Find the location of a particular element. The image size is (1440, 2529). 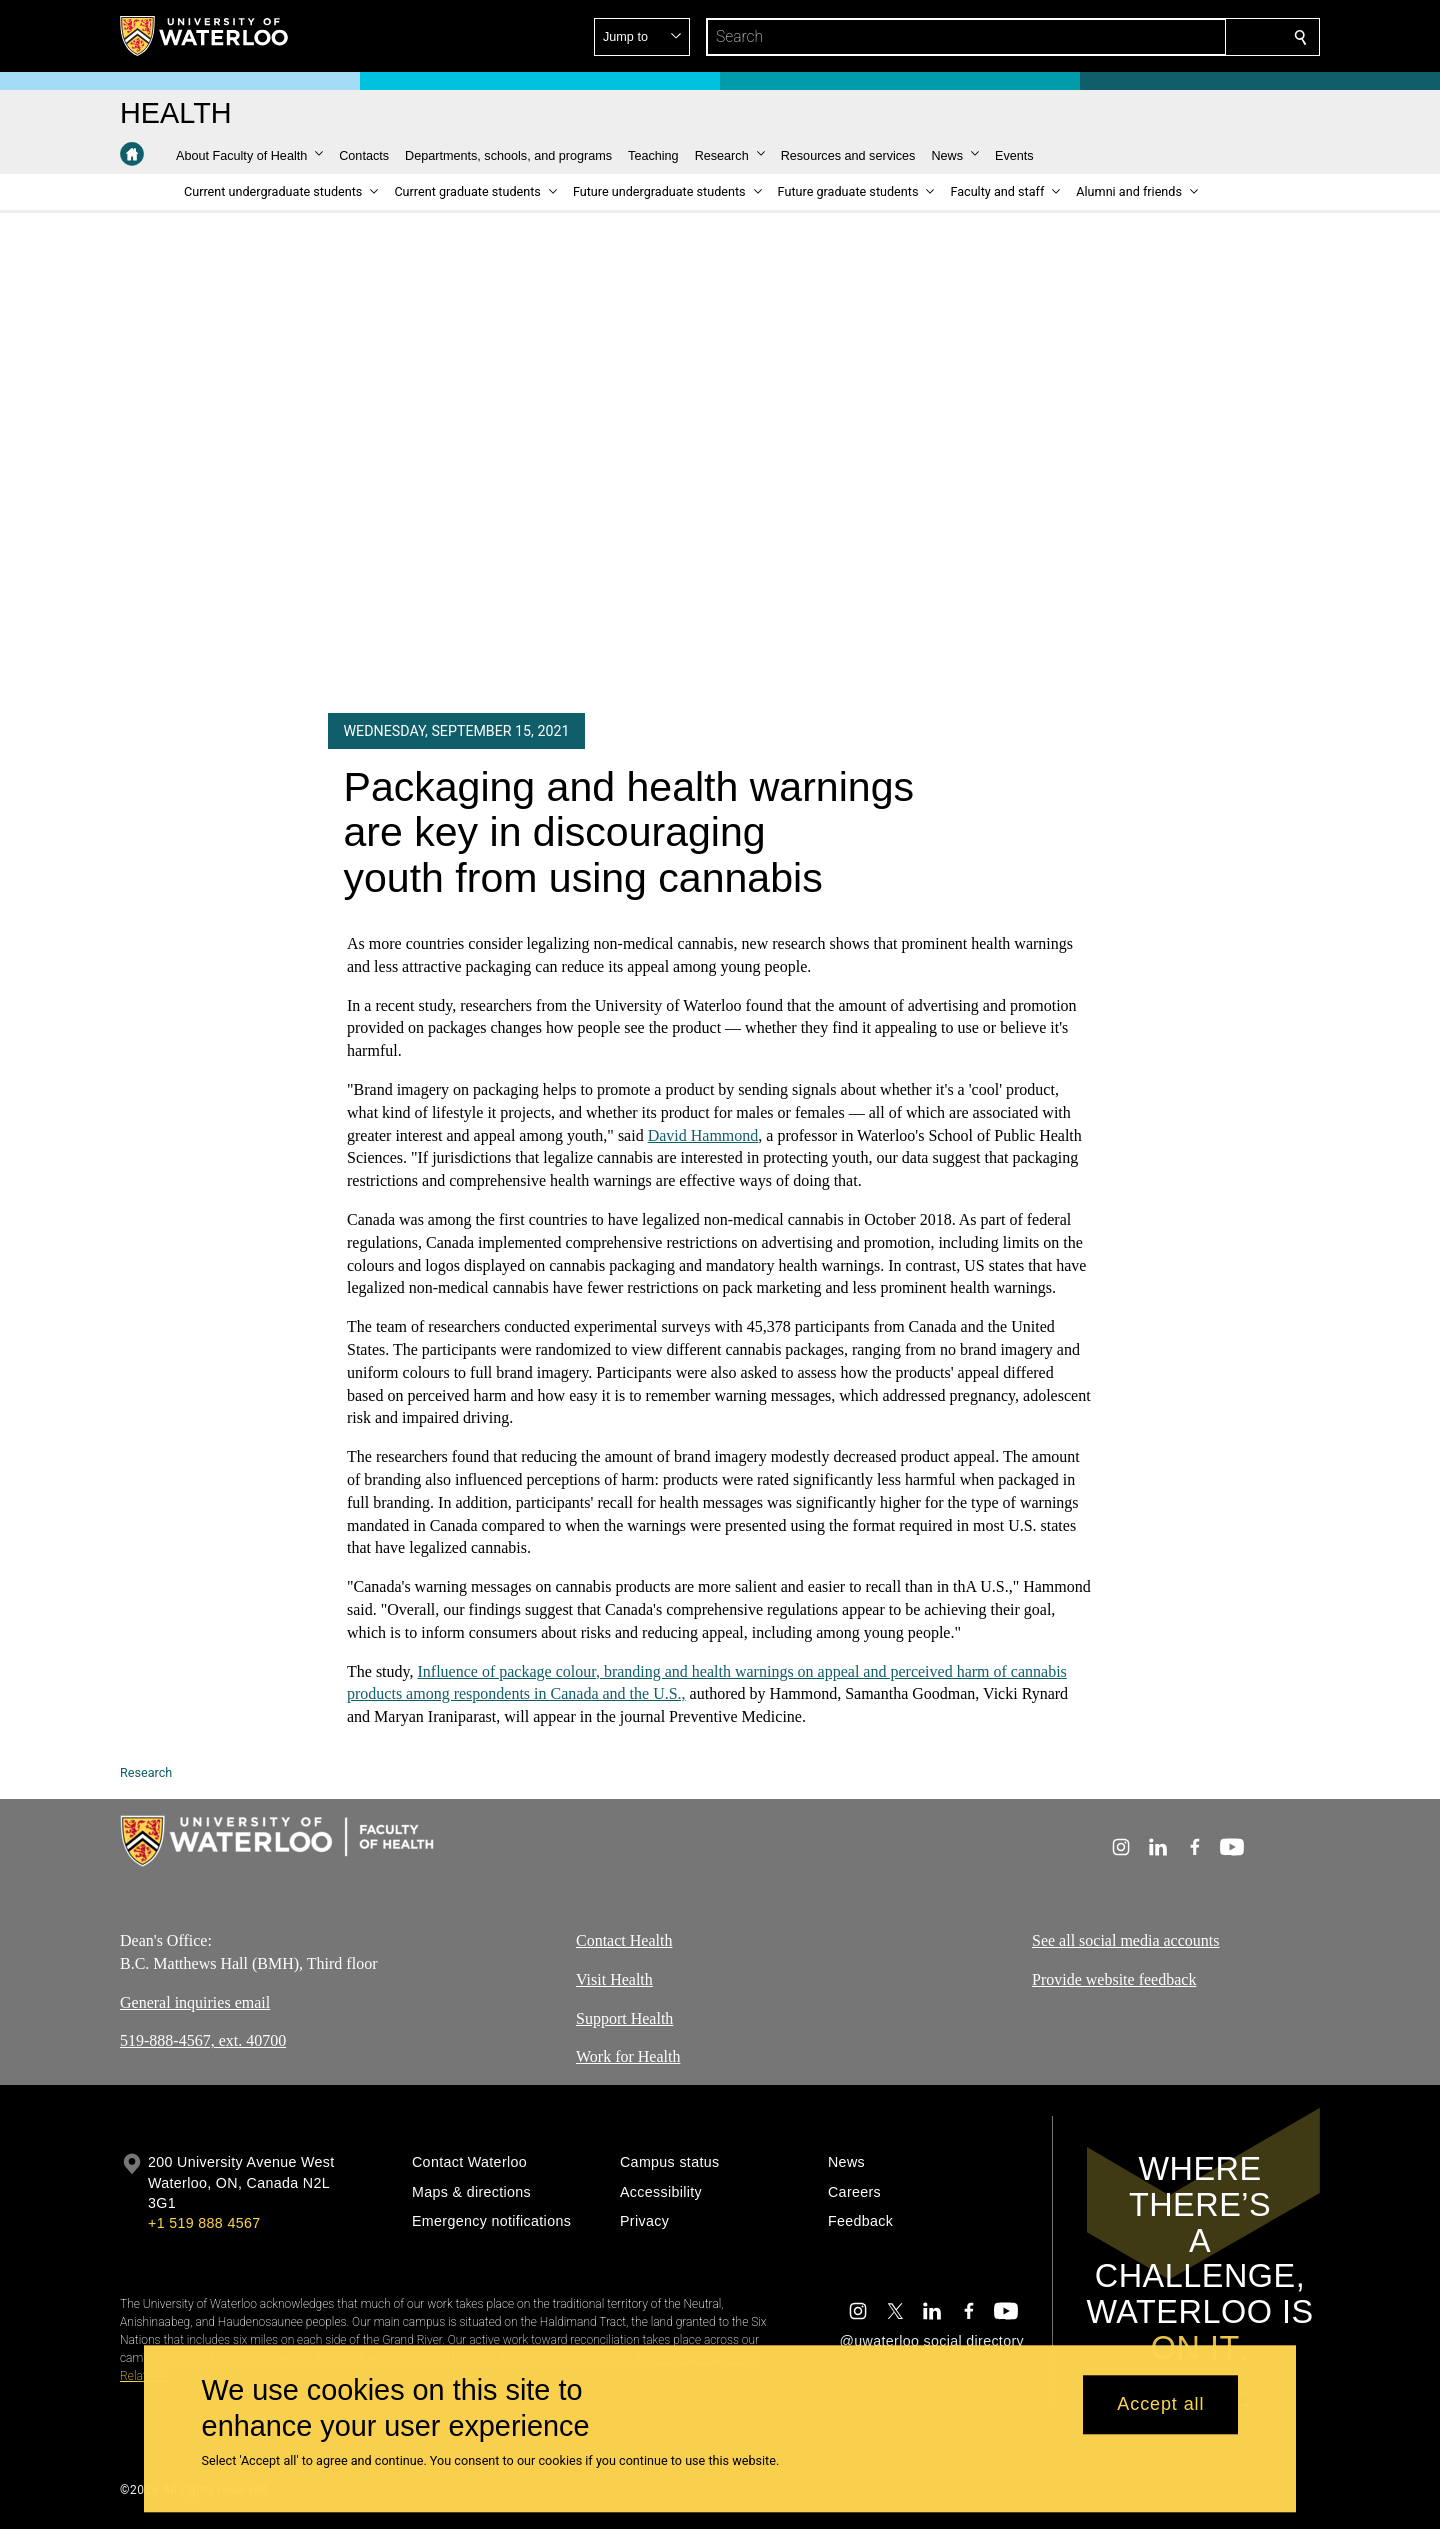

Support Health is located at coordinates (624, 2018).